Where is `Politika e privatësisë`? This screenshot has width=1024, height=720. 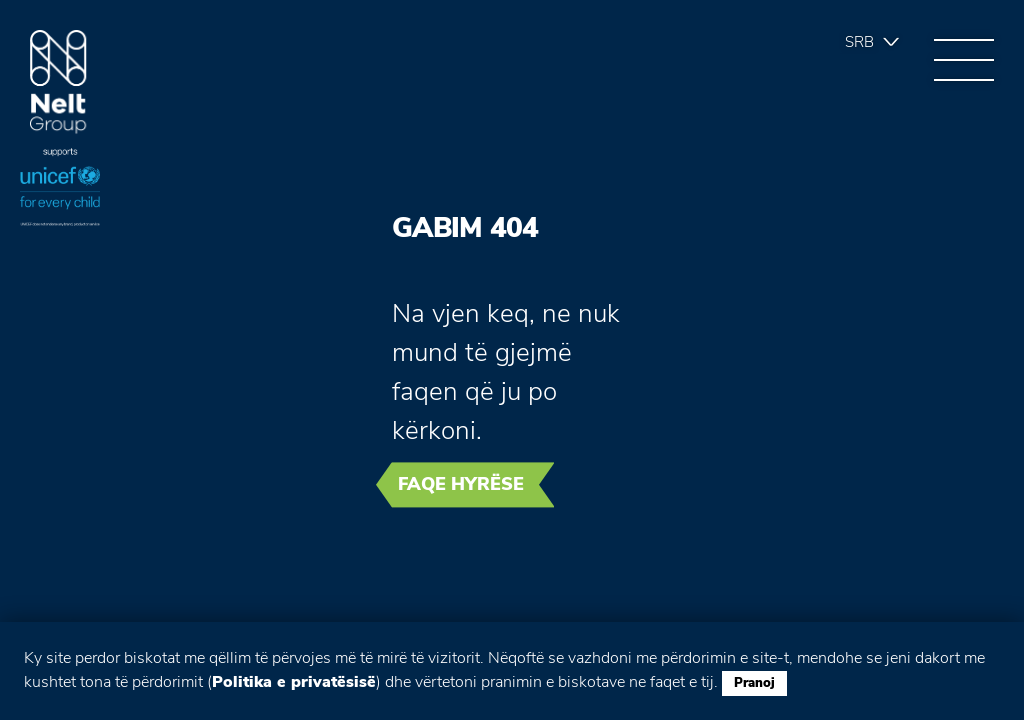
Politika e privatësisë is located at coordinates (294, 682).